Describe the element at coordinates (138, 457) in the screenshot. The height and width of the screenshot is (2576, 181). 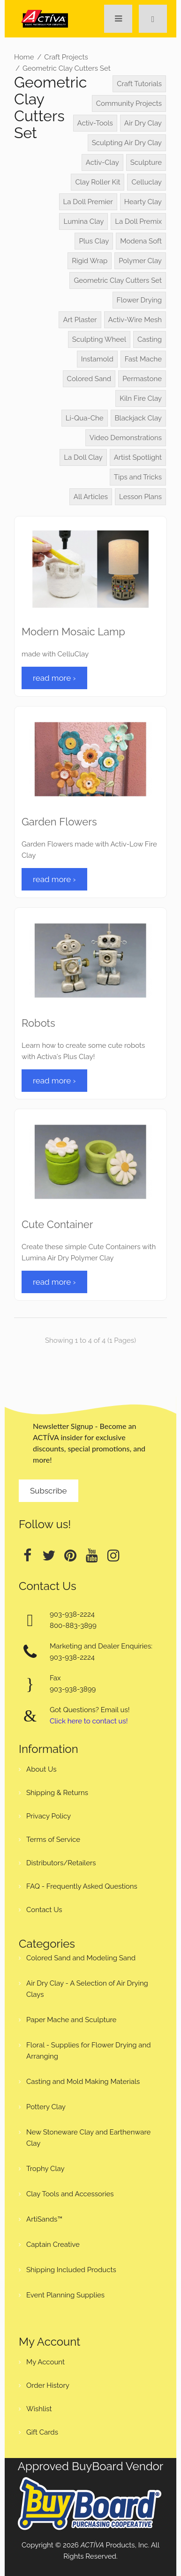
I see `Artist Spotlight` at that location.